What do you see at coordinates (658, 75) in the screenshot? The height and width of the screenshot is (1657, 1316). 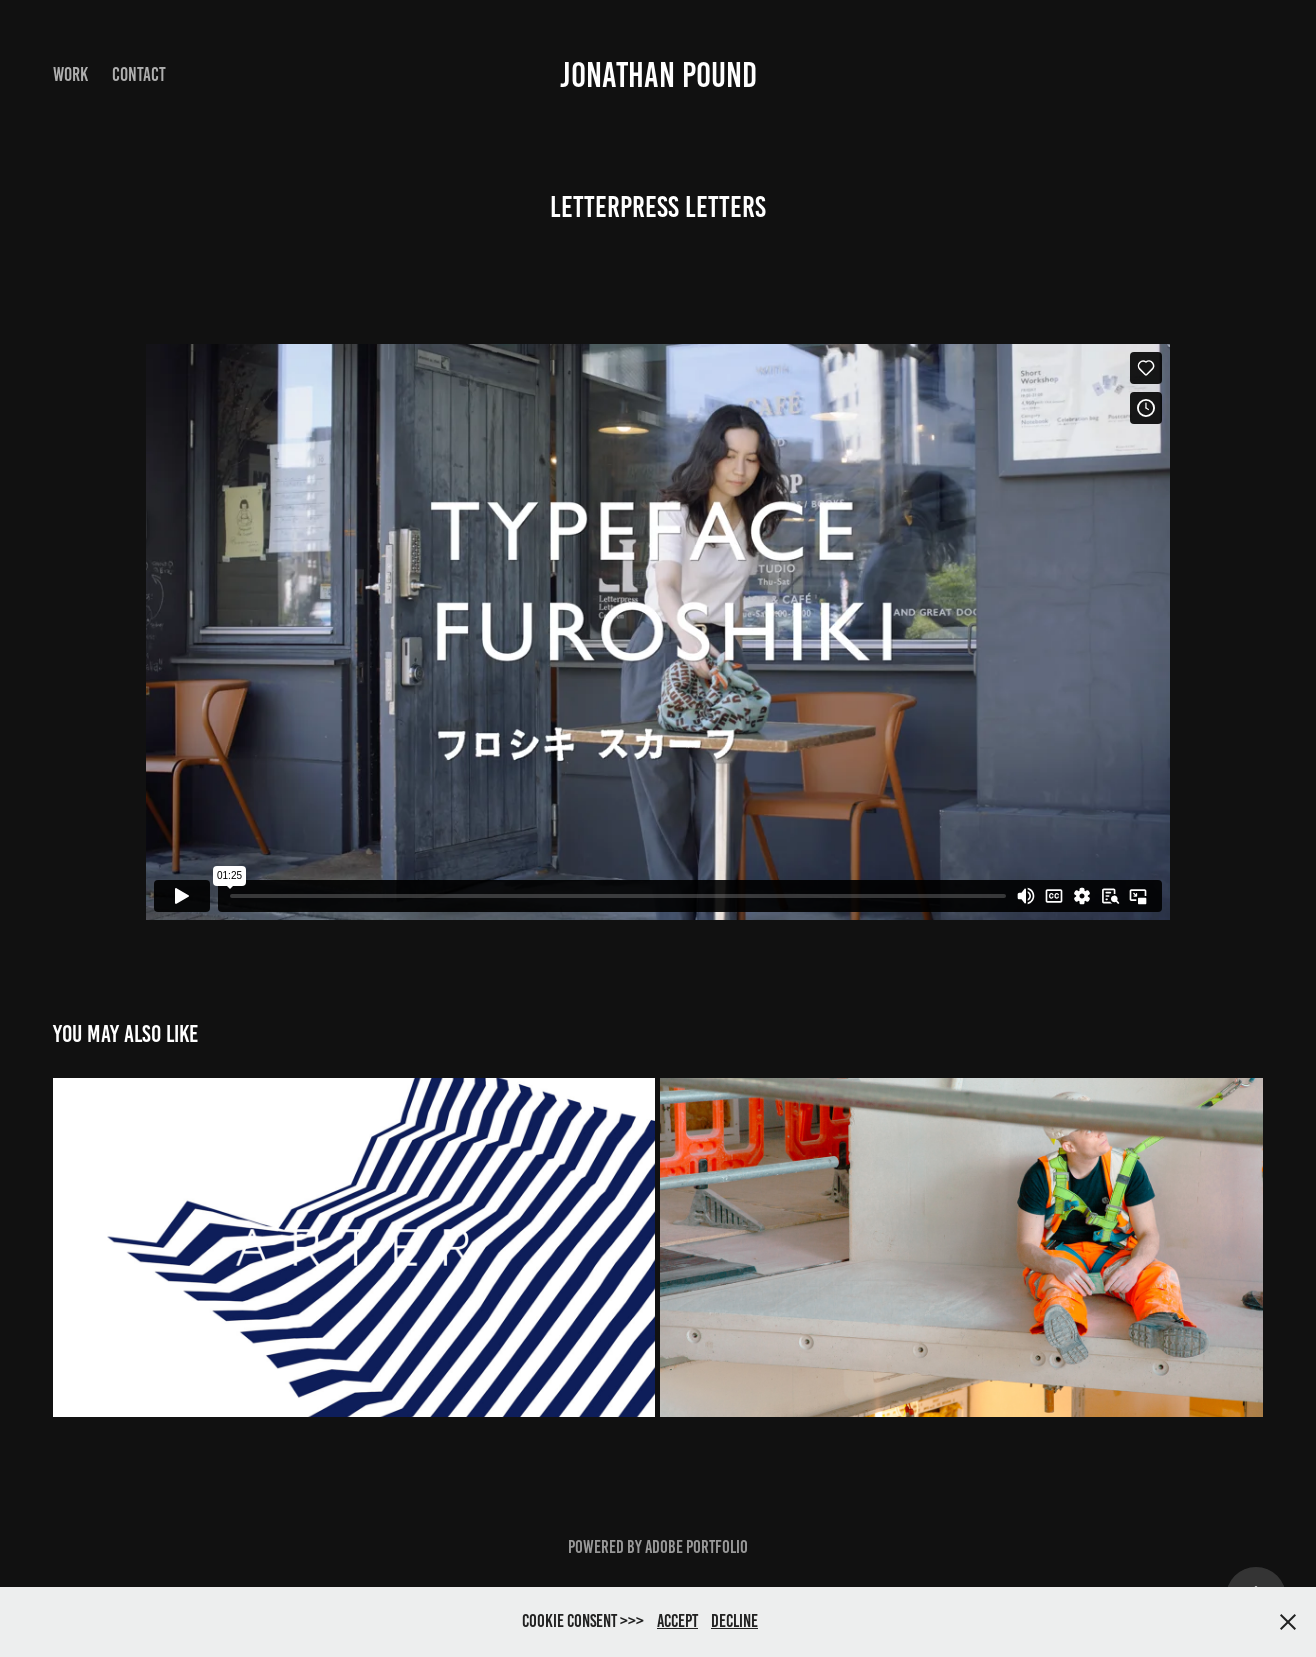 I see `Jonathan Pound` at bounding box center [658, 75].